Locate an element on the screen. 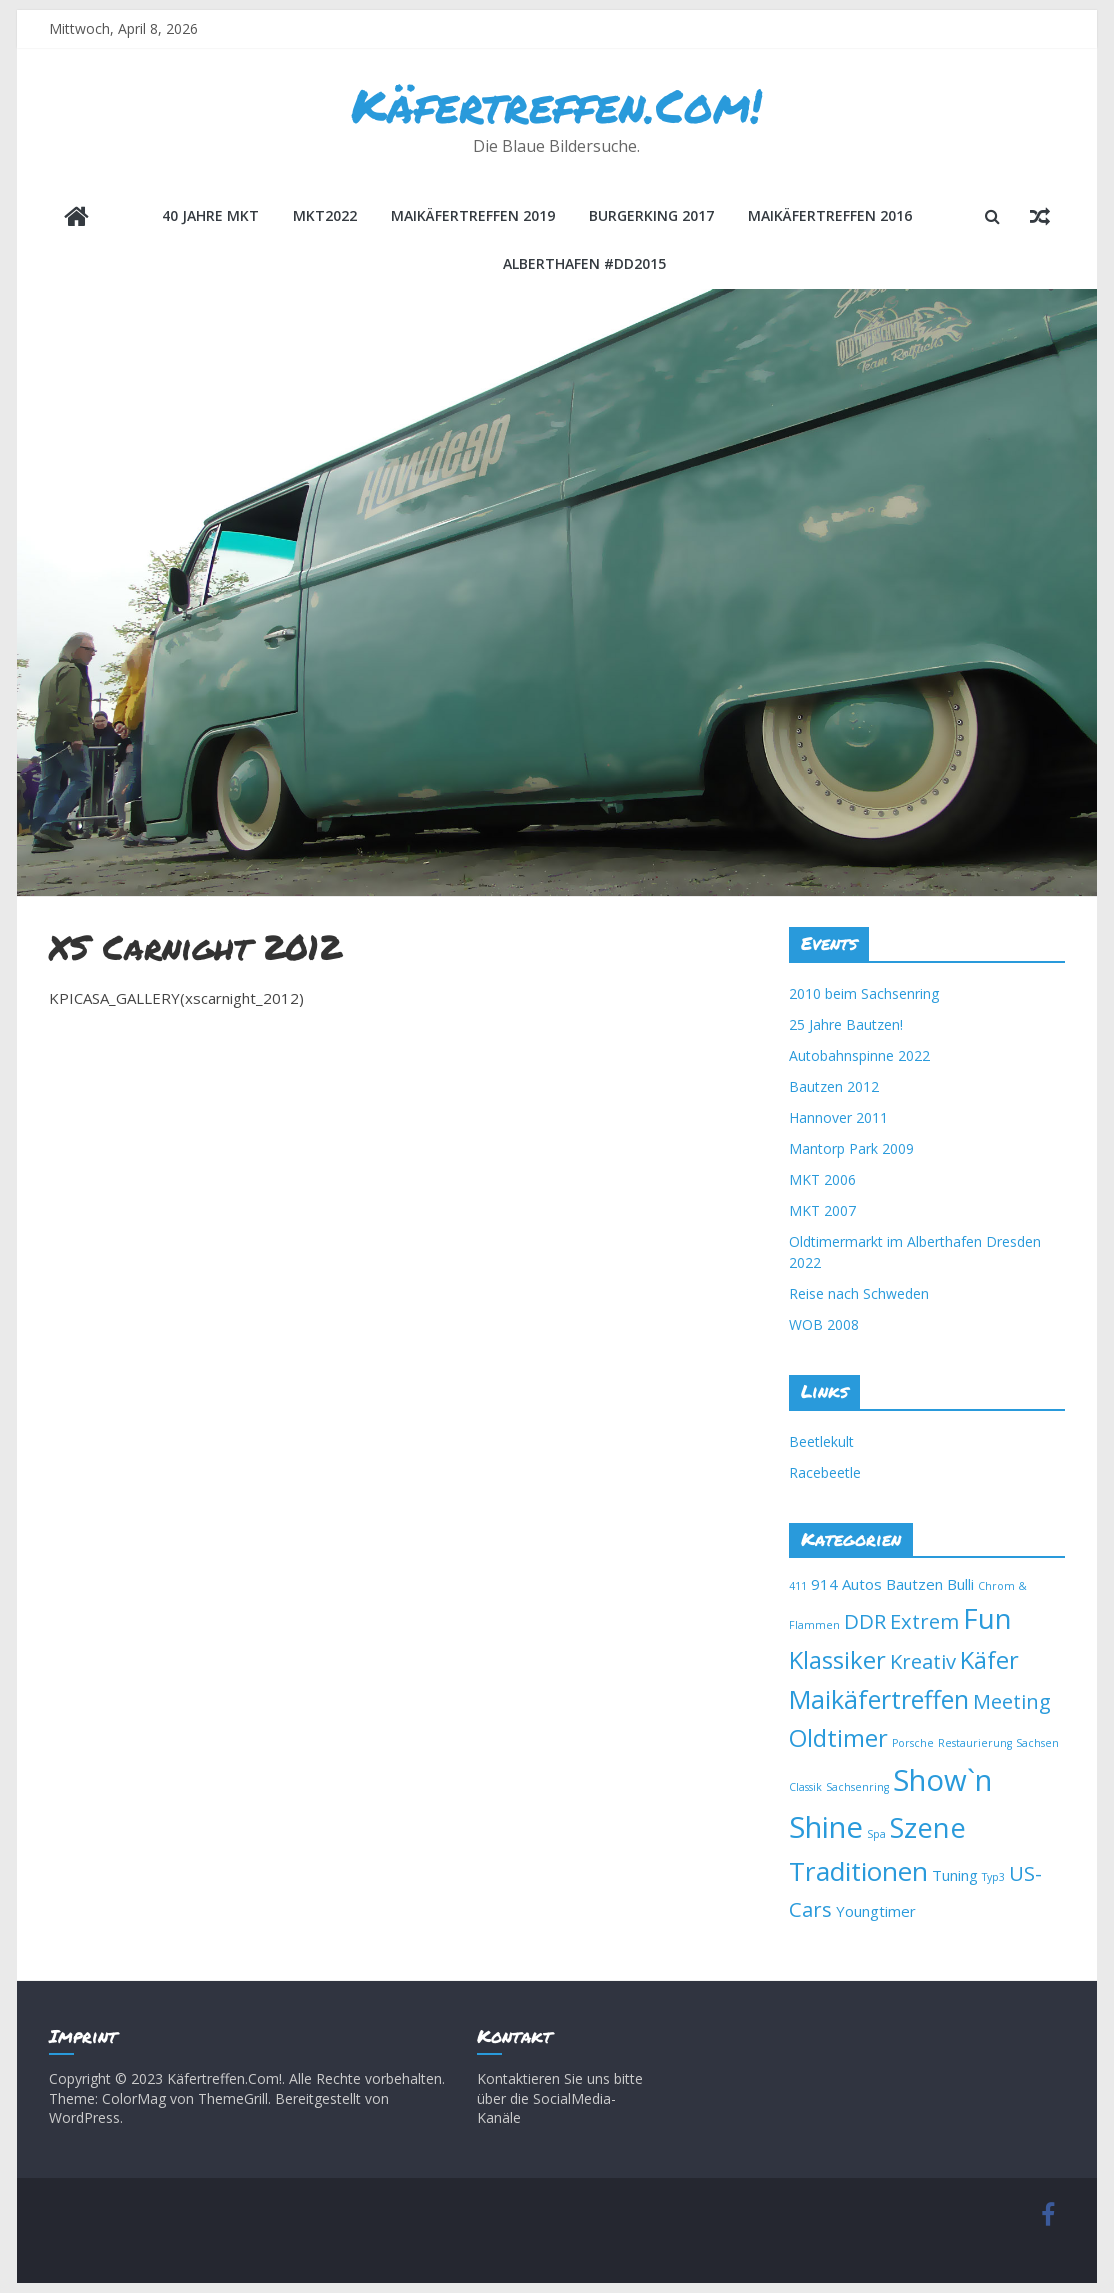 This screenshot has width=1114, height=2293. Extrem [Extrem (4 Einträge)] is located at coordinates (924, 1621).